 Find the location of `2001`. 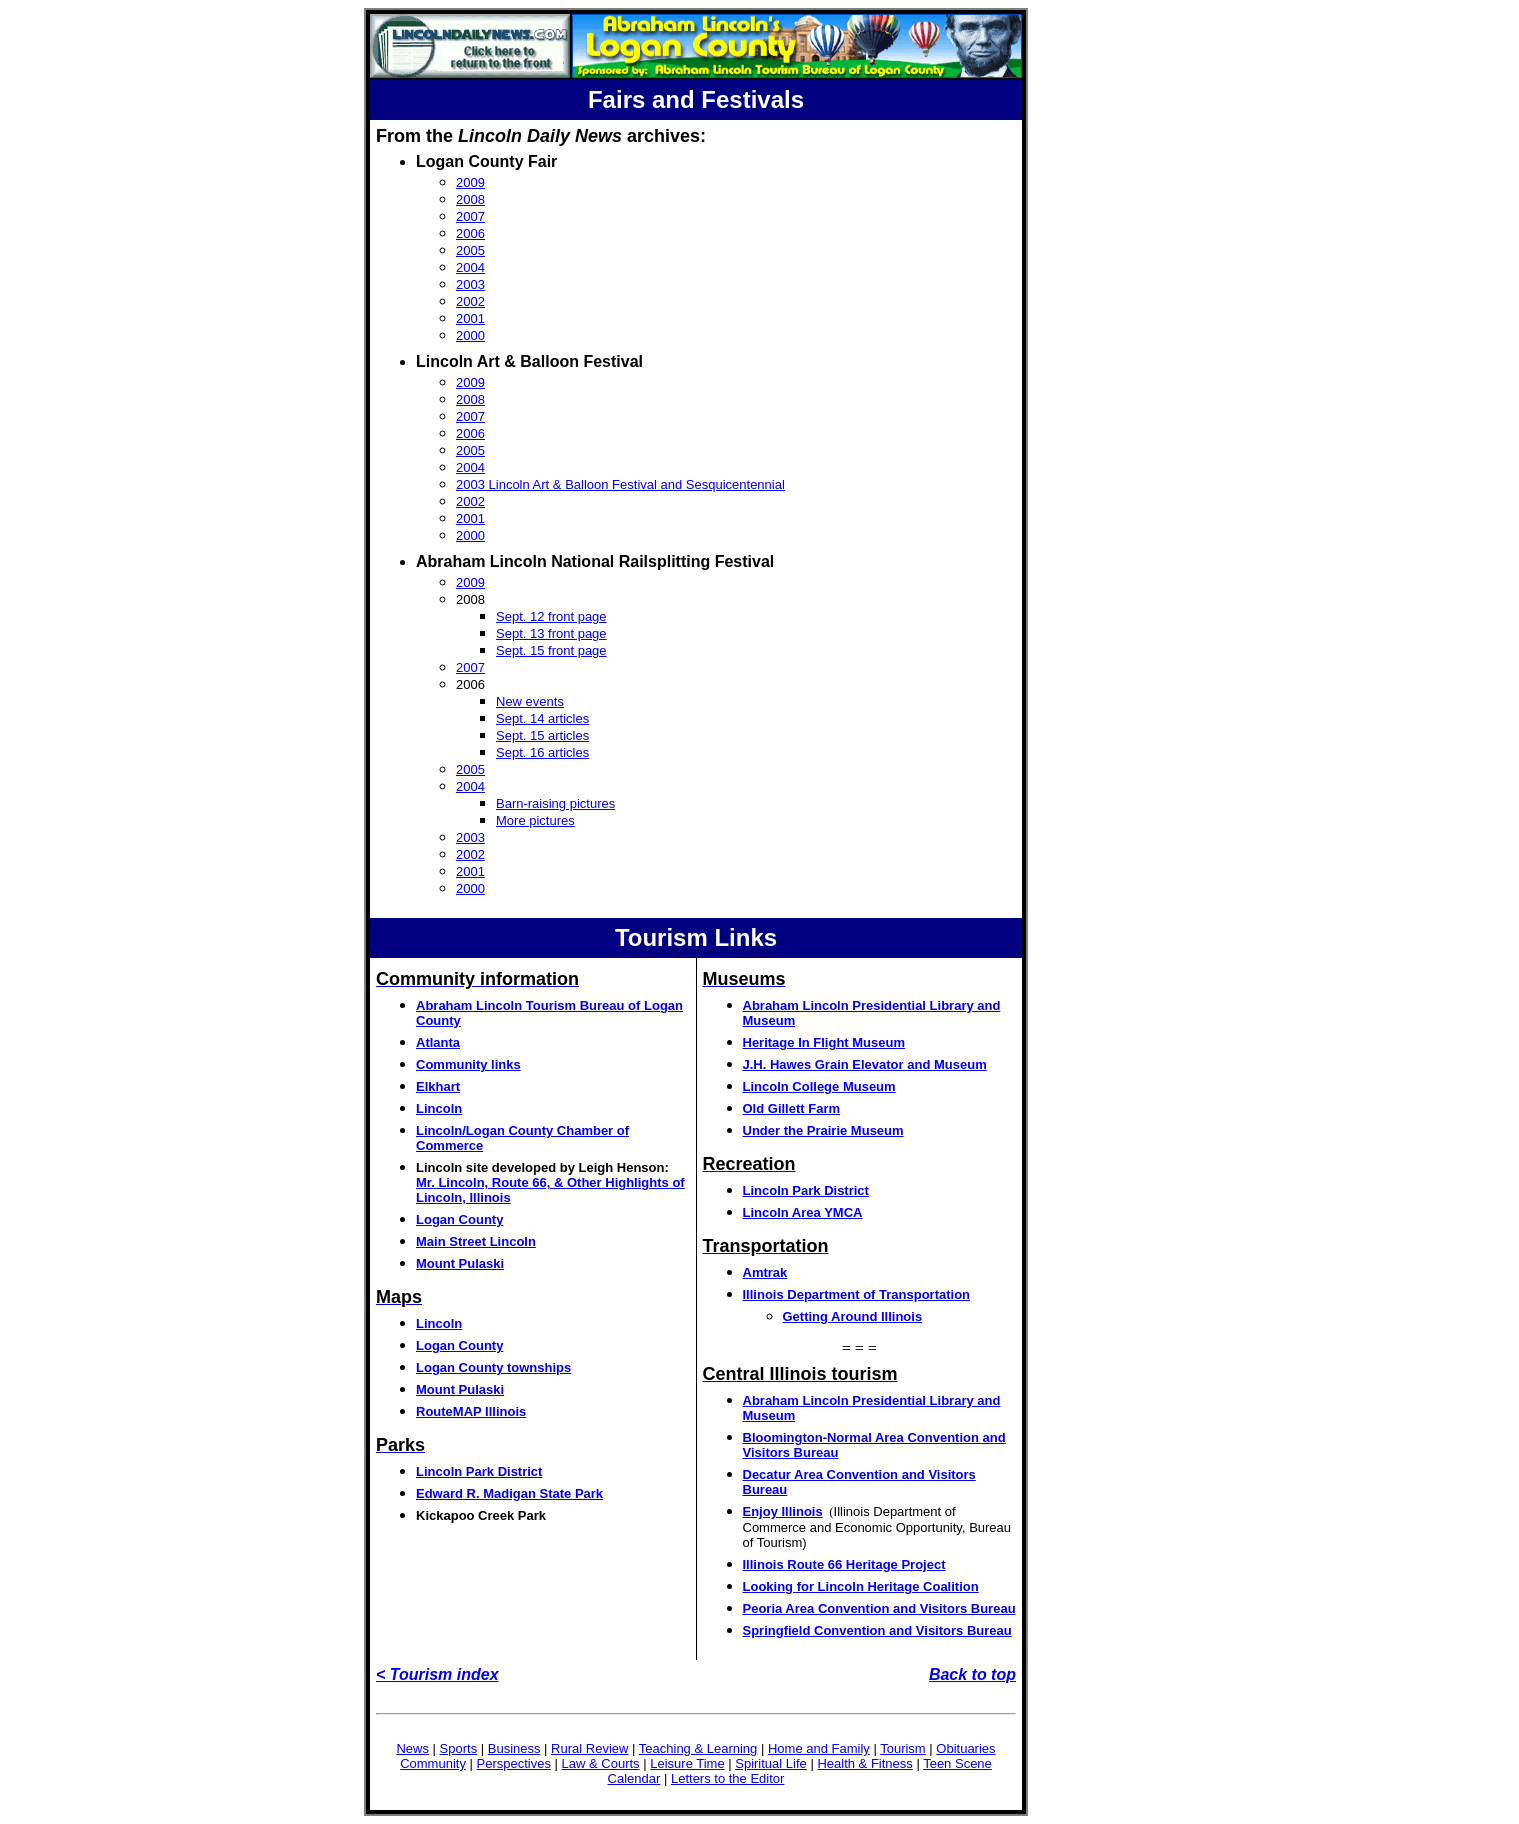

2001 is located at coordinates (470, 318).